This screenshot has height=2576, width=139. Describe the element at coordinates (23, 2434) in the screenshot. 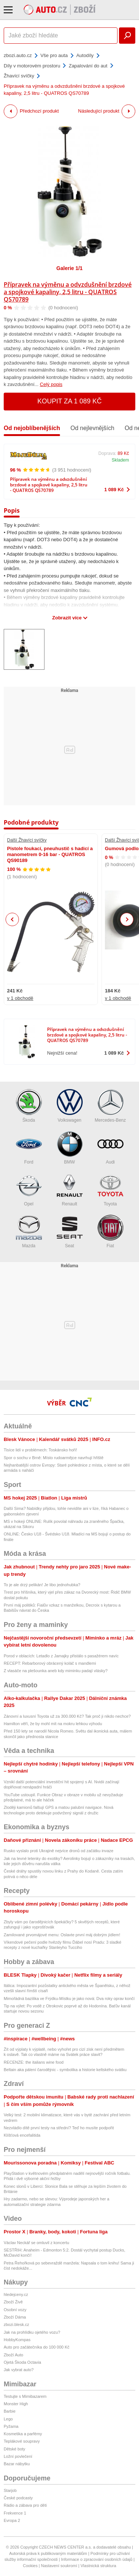

I see `Kosmetika a parfémy` at that location.